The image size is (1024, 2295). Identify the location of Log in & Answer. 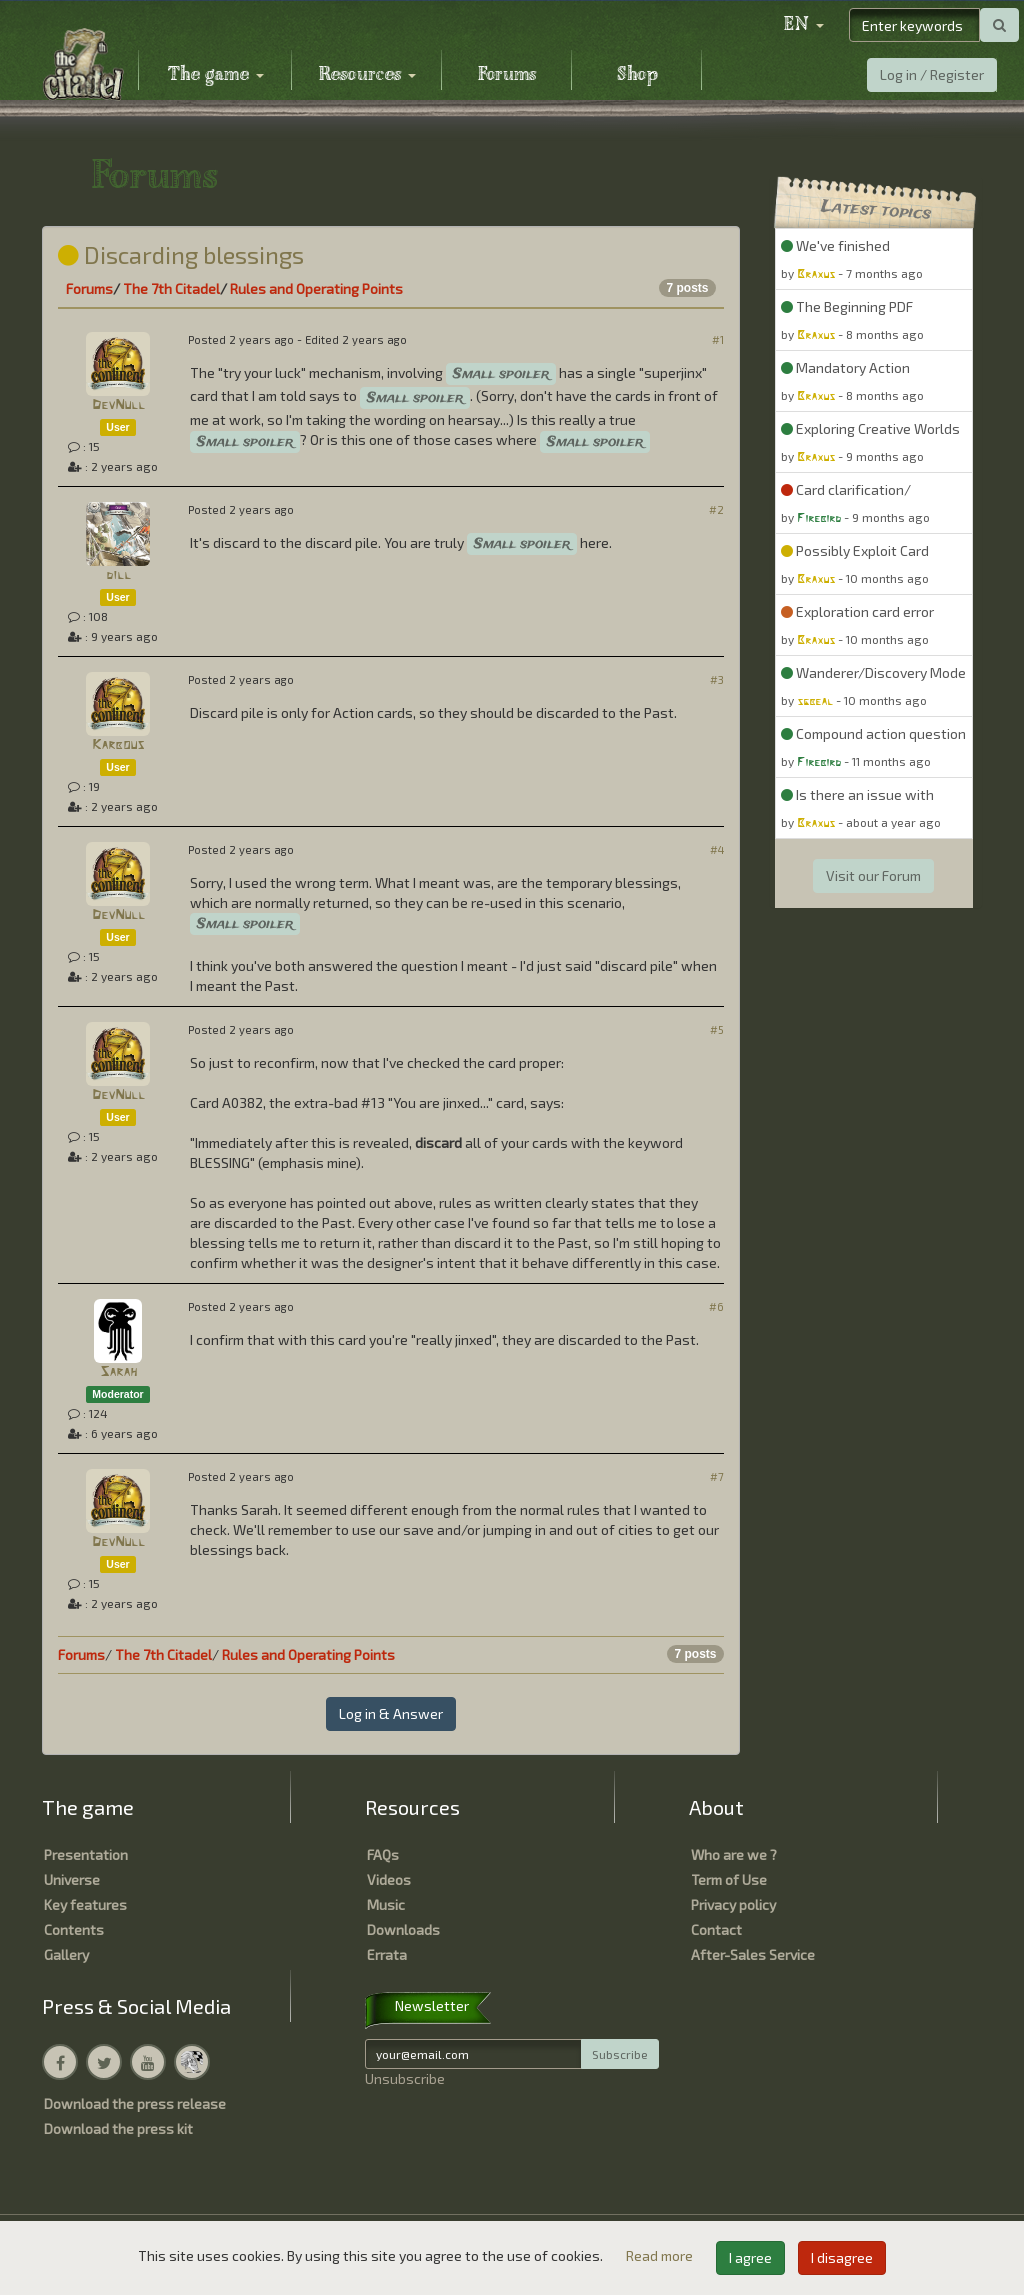
(391, 1713).